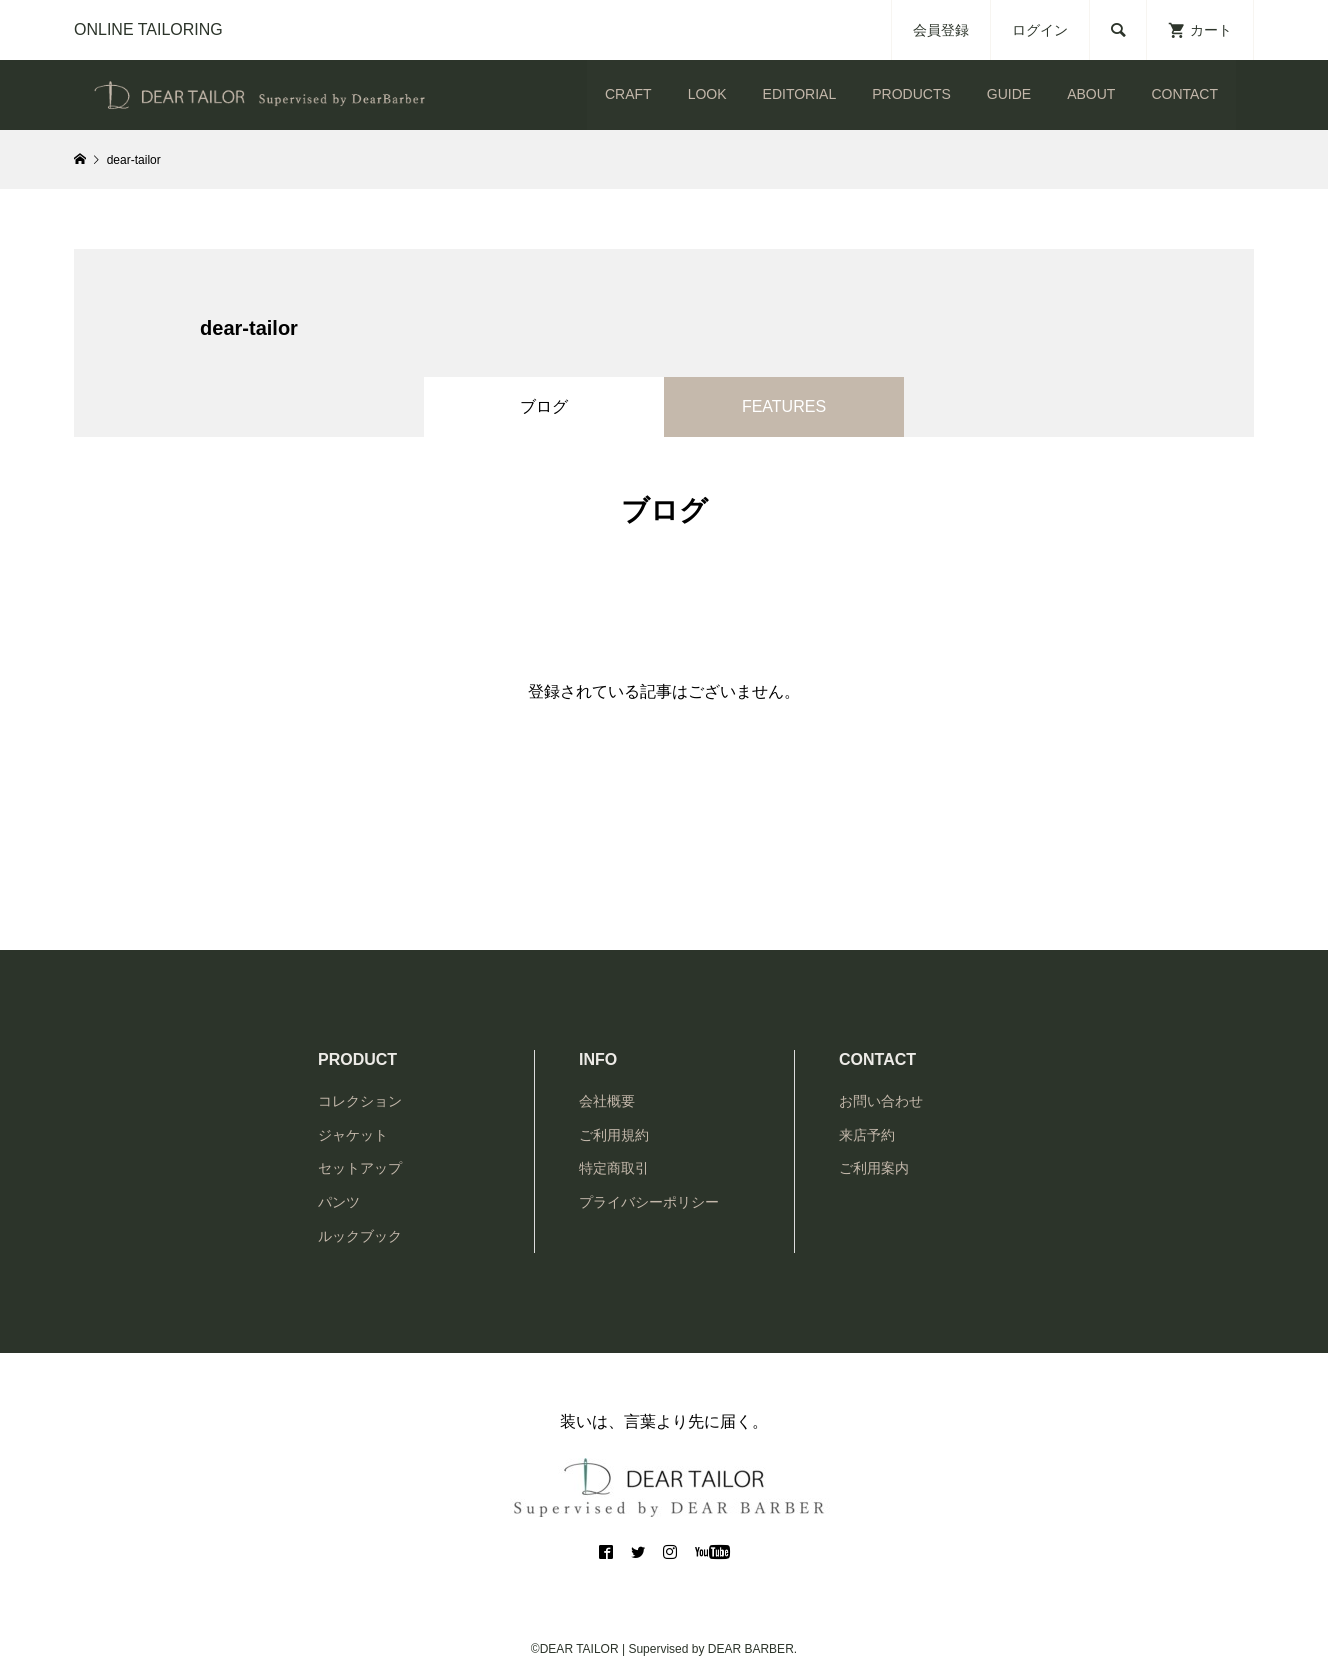  I want to click on 来店予約, so click(867, 1135).